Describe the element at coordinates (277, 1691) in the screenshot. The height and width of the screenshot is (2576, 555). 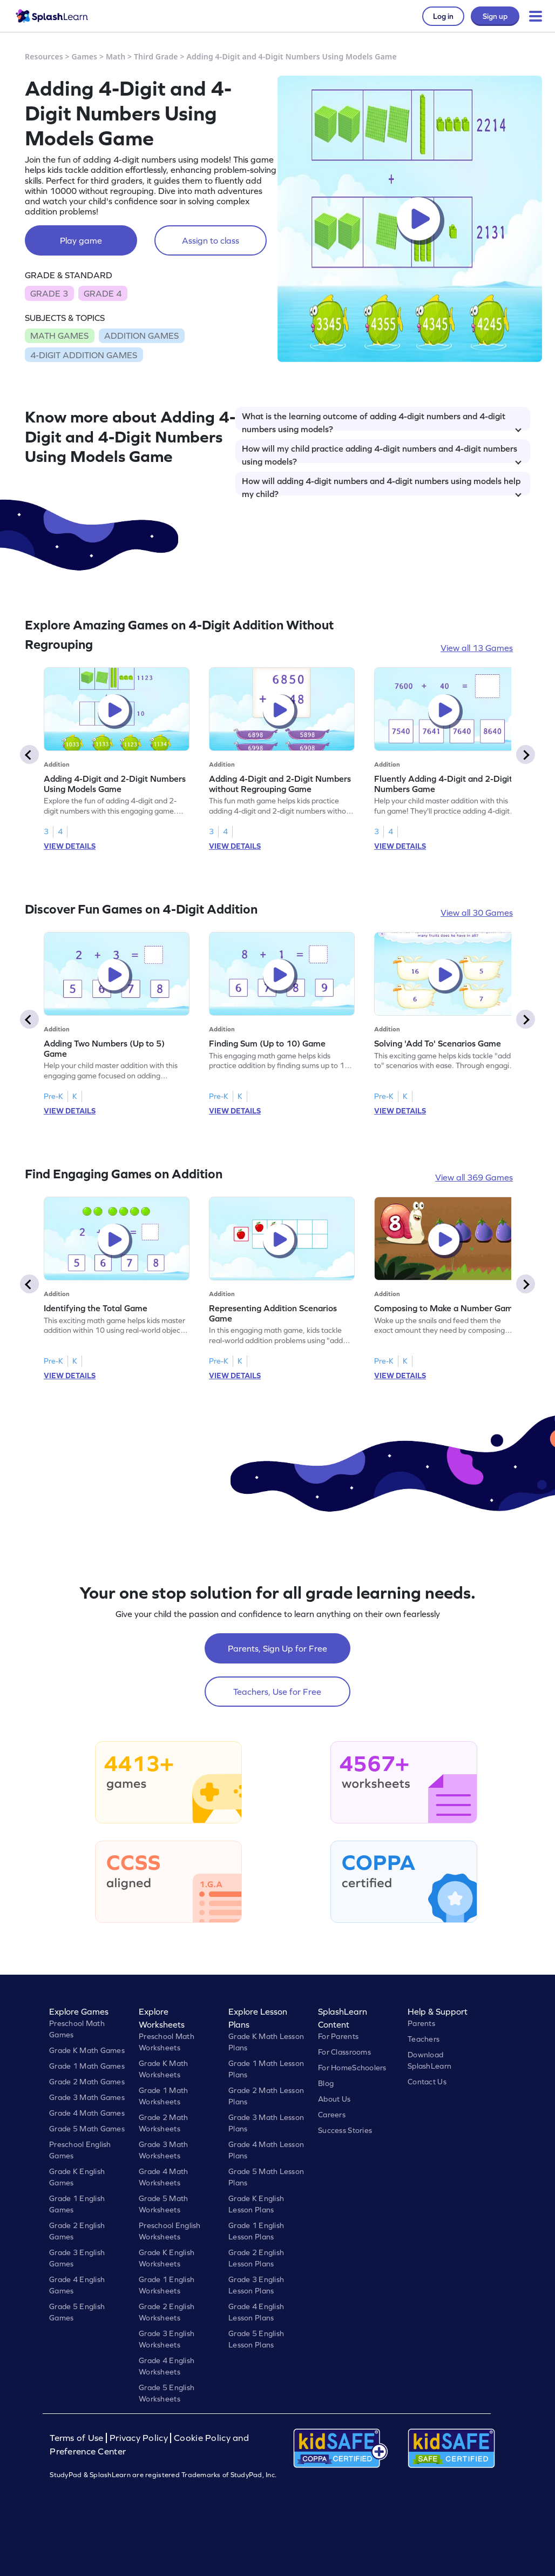
I see `Teachers, Use for Free` at that location.